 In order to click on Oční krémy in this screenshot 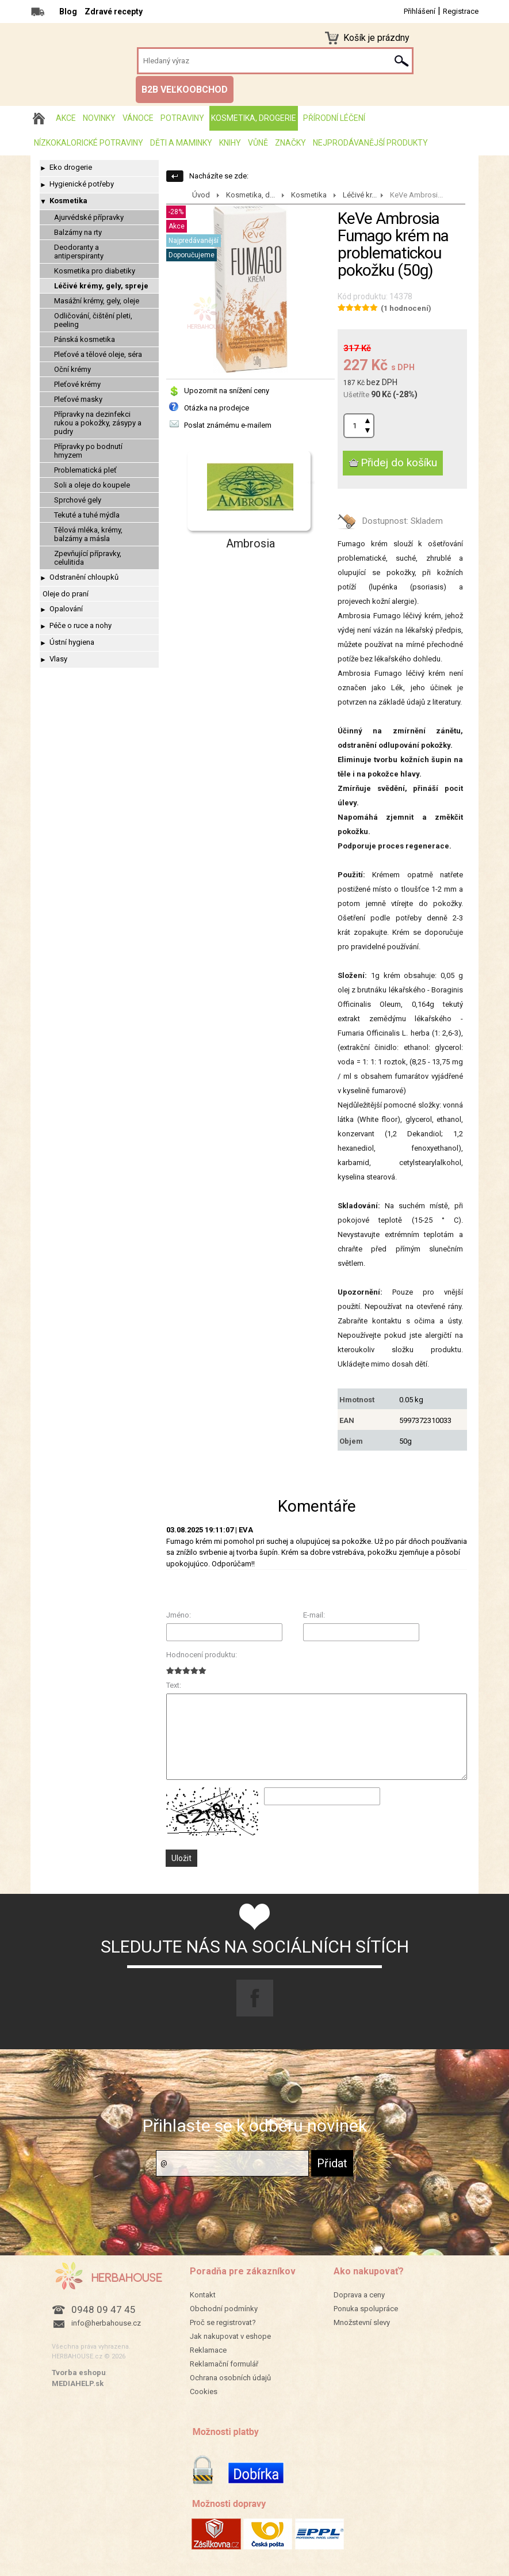, I will do `click(72, 369)`.